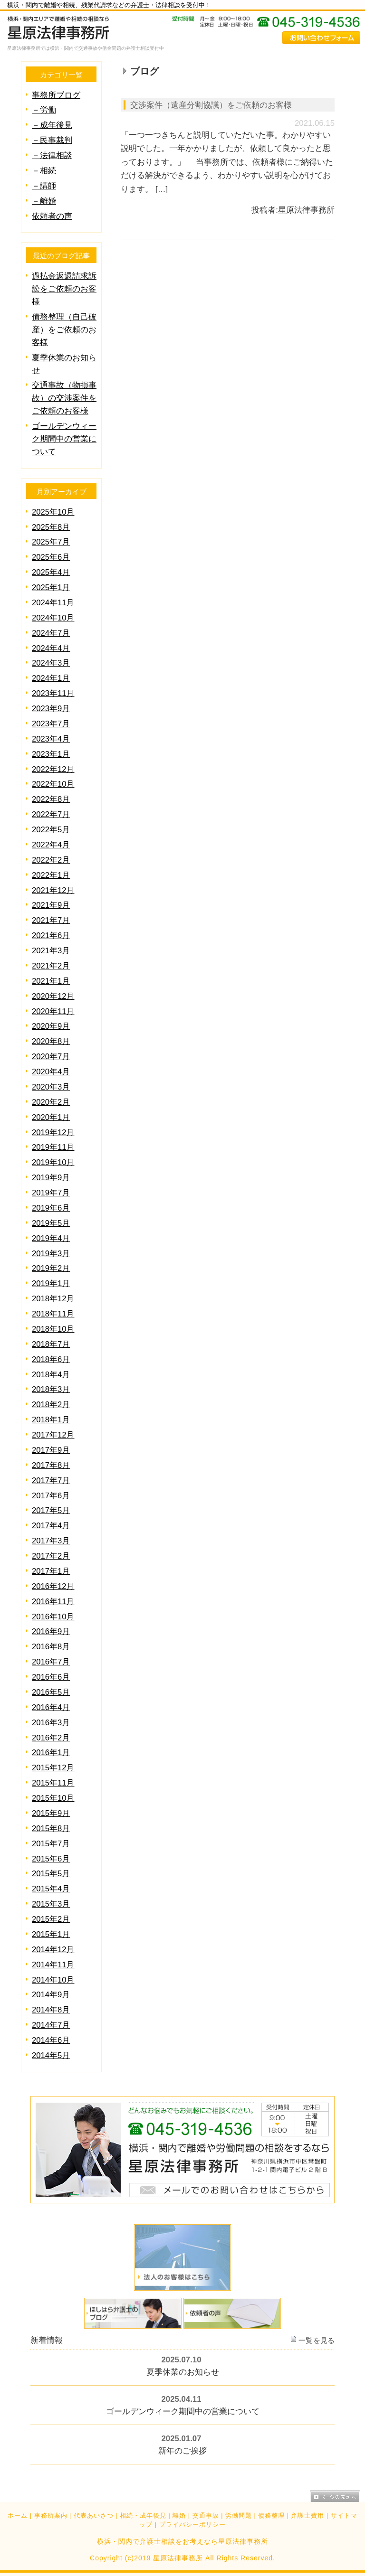 This screenshot has height=2576, width=365. I want to click on 2017年8月, so click(51, 1465).